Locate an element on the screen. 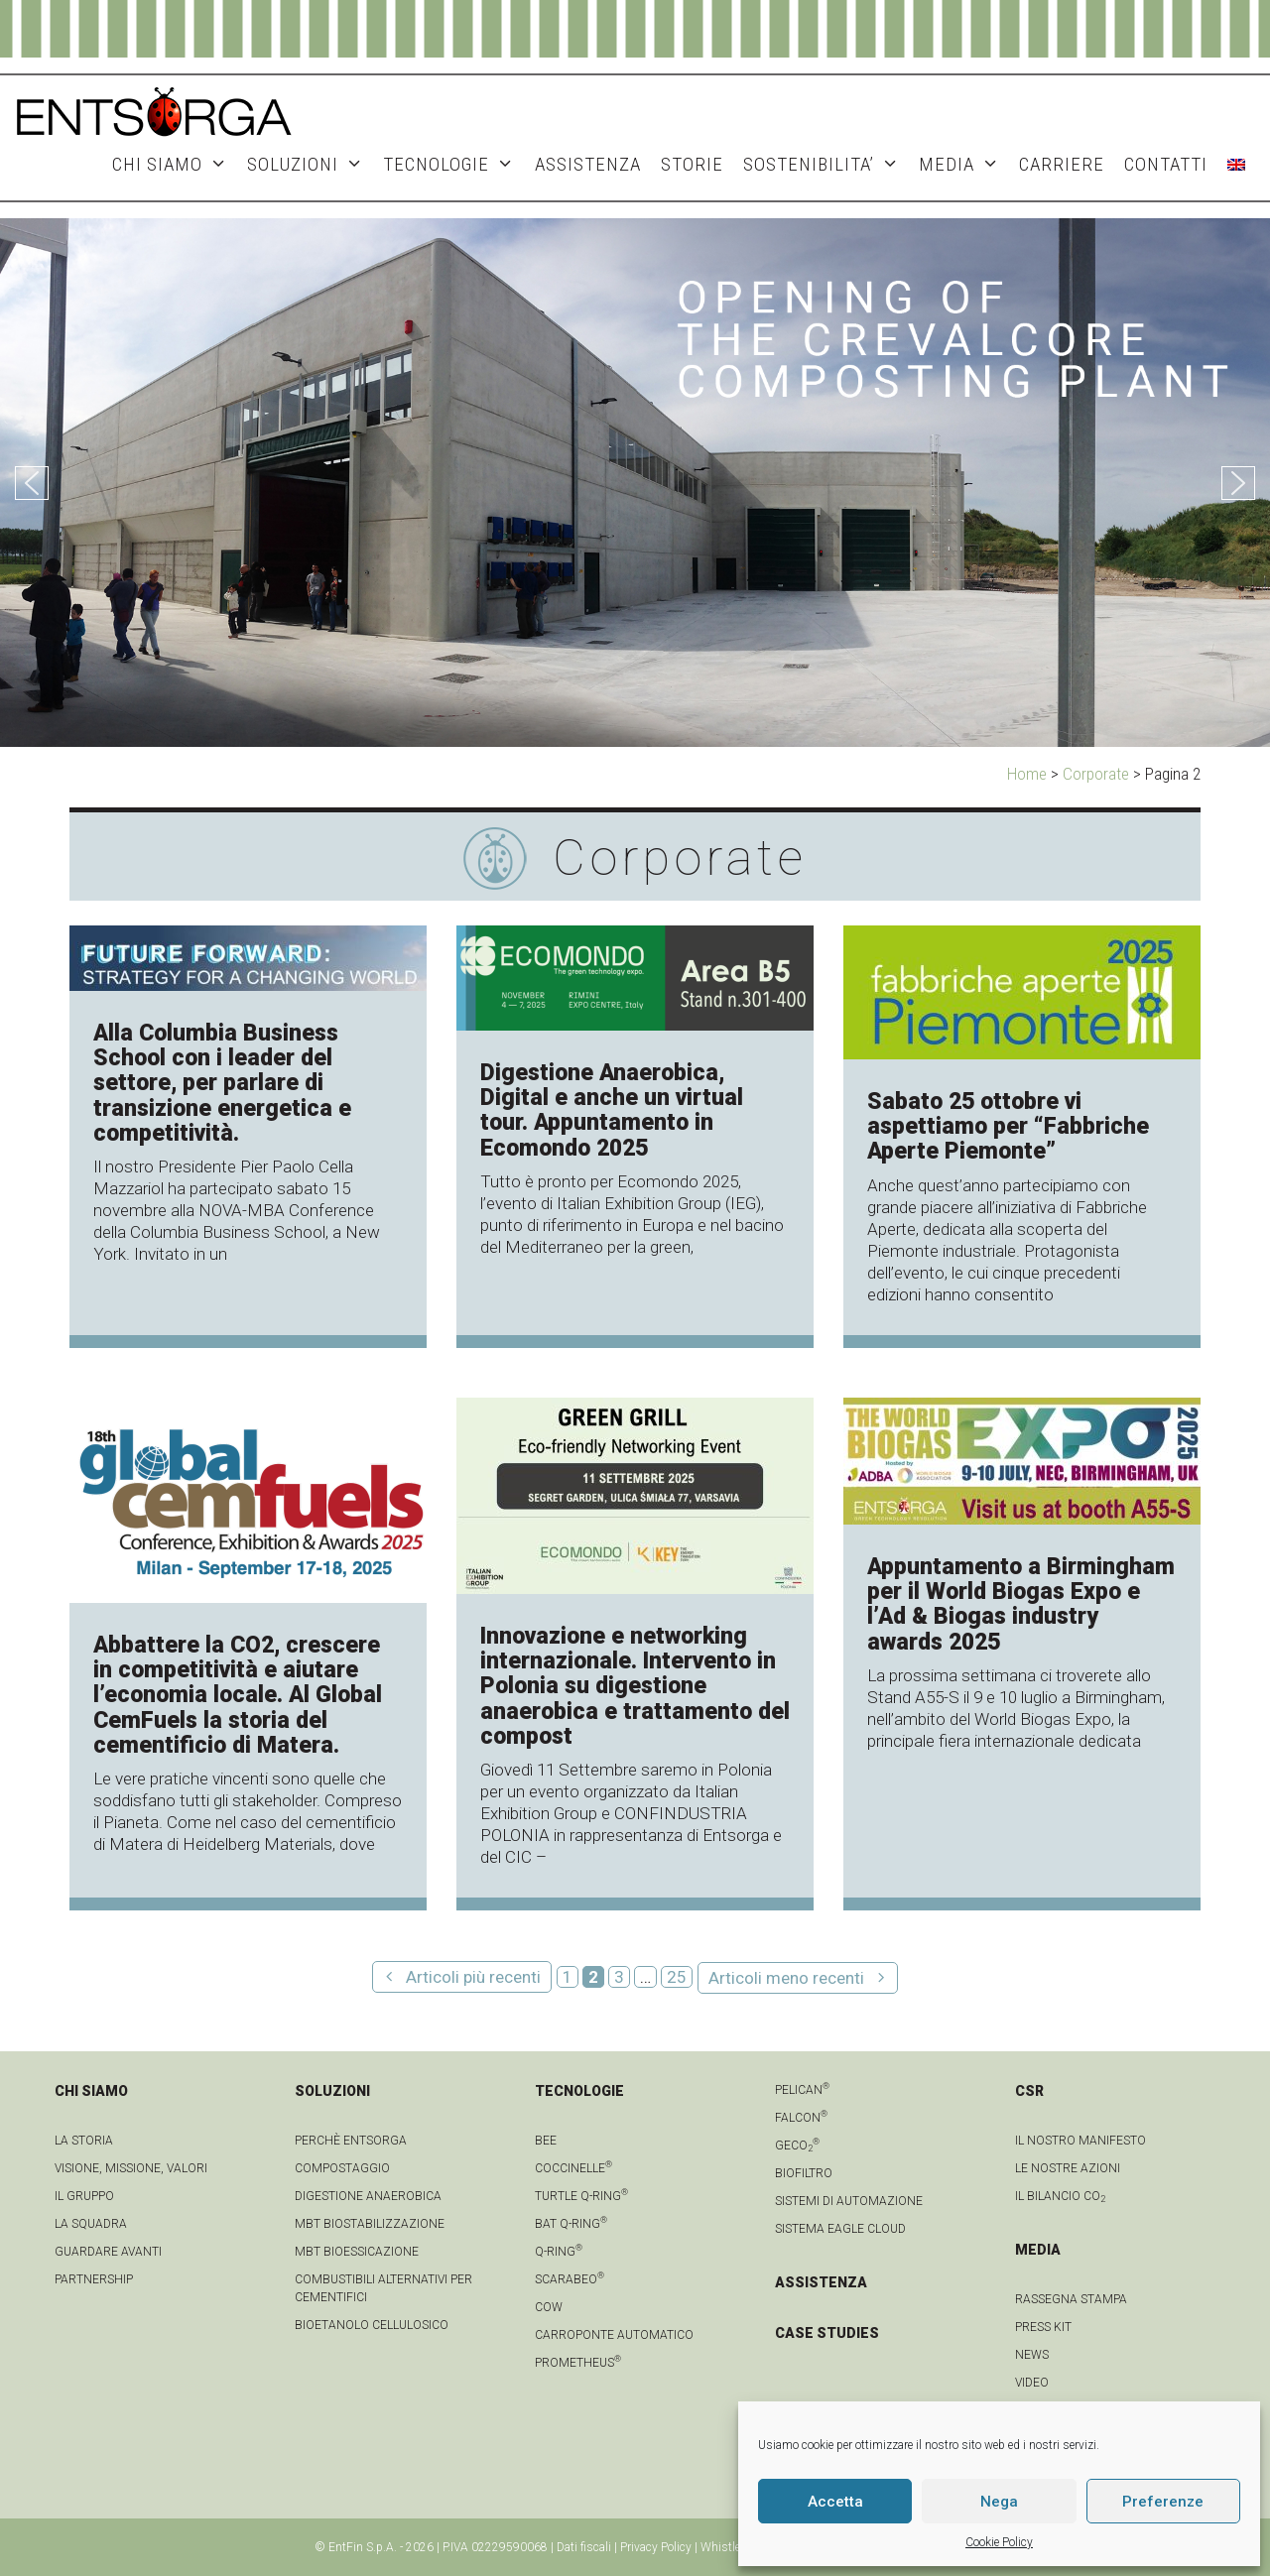 This screenshot has width=1270, height=2576. STORIE is located at coordinates (692, 164).